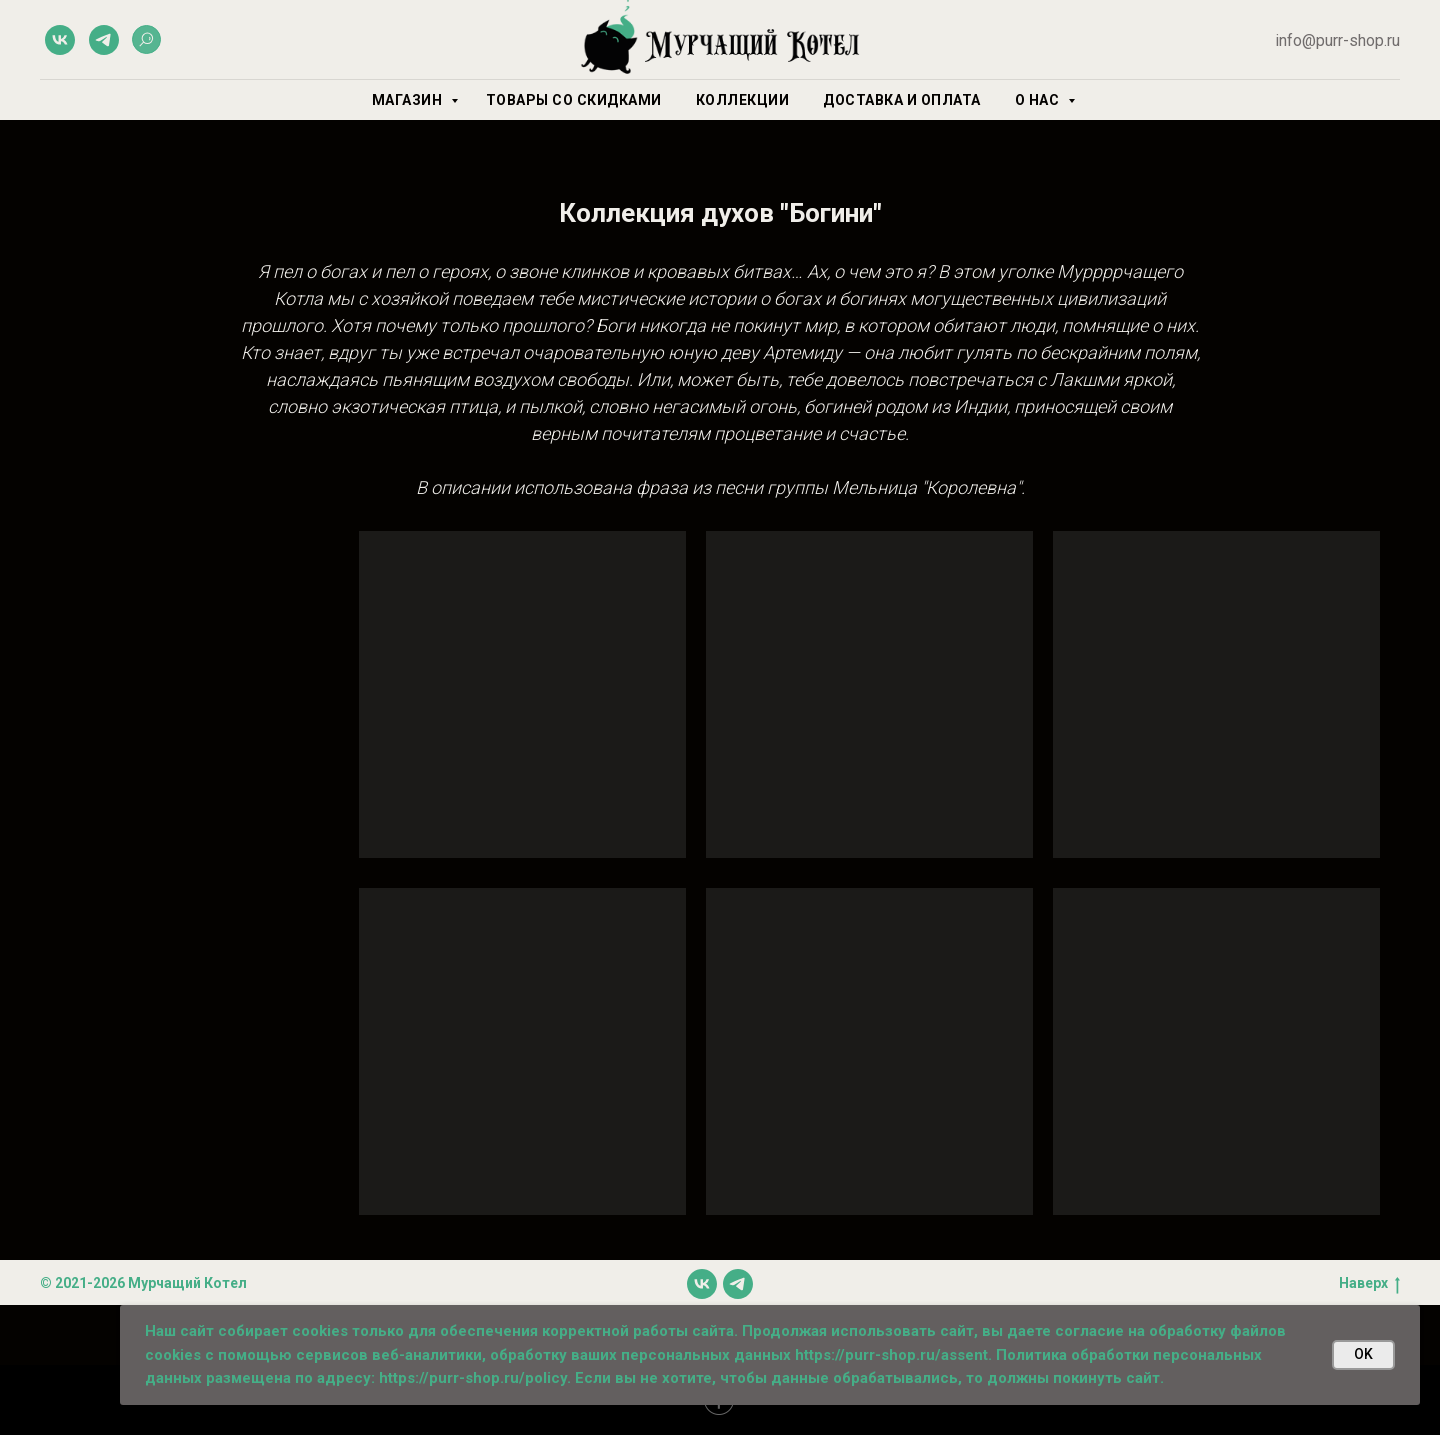  I want to click on Коллекции, so click(743, 100).